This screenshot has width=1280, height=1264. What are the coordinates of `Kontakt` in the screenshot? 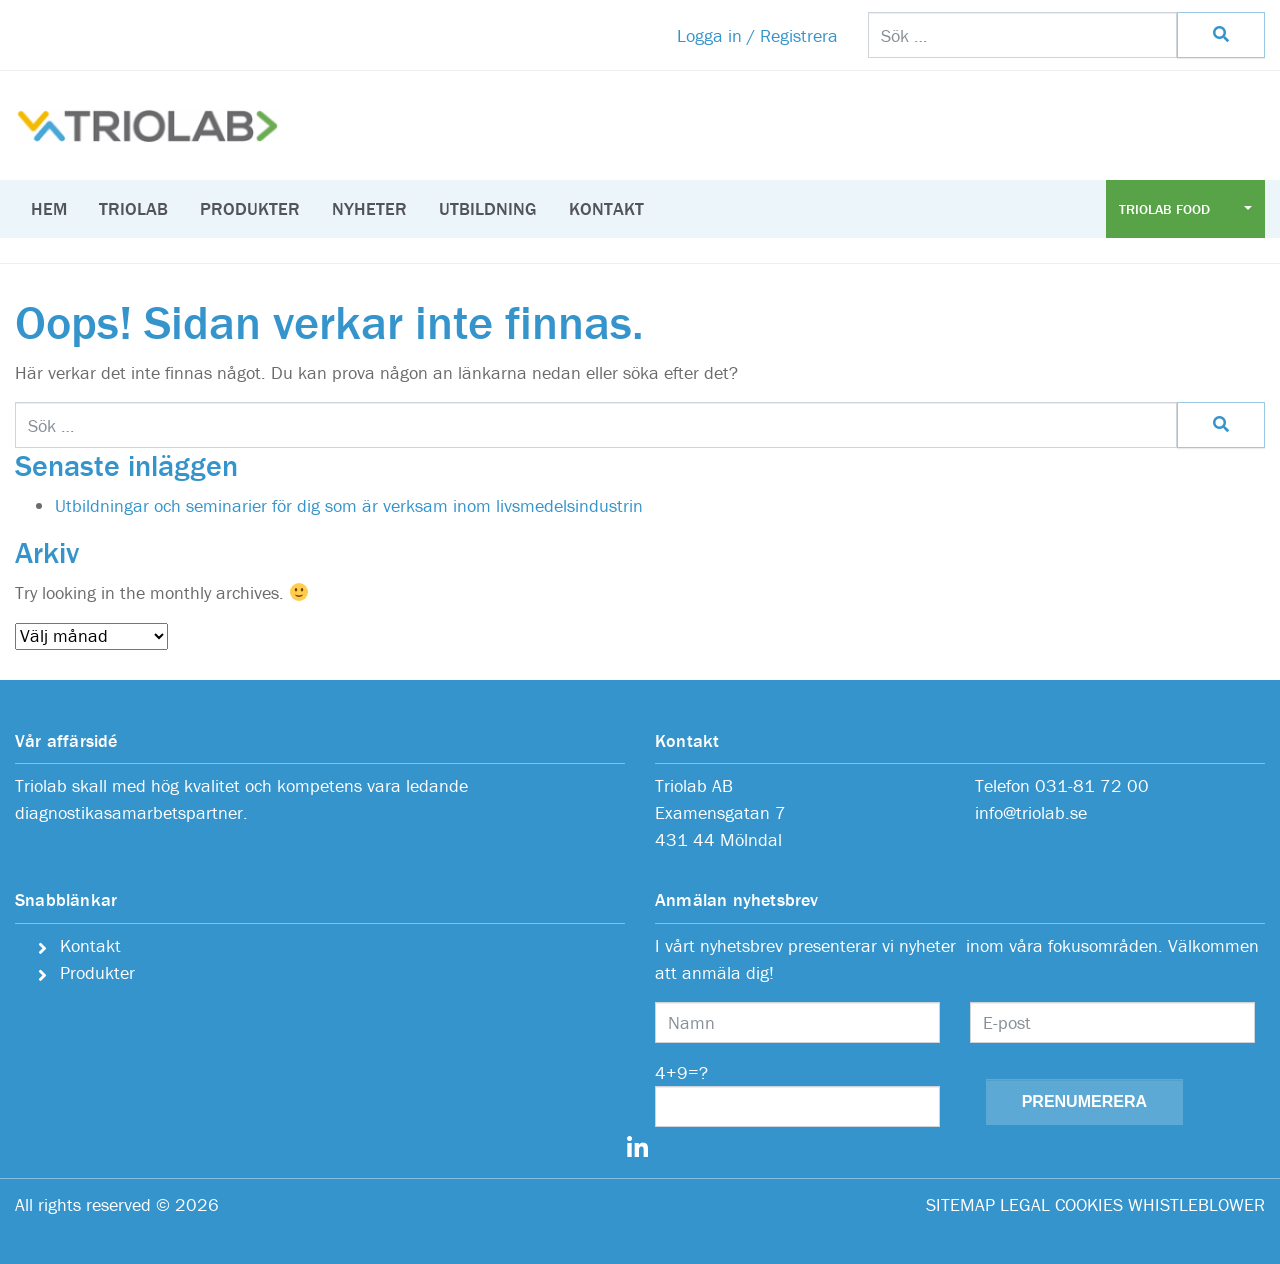 It's located at (606, 208).